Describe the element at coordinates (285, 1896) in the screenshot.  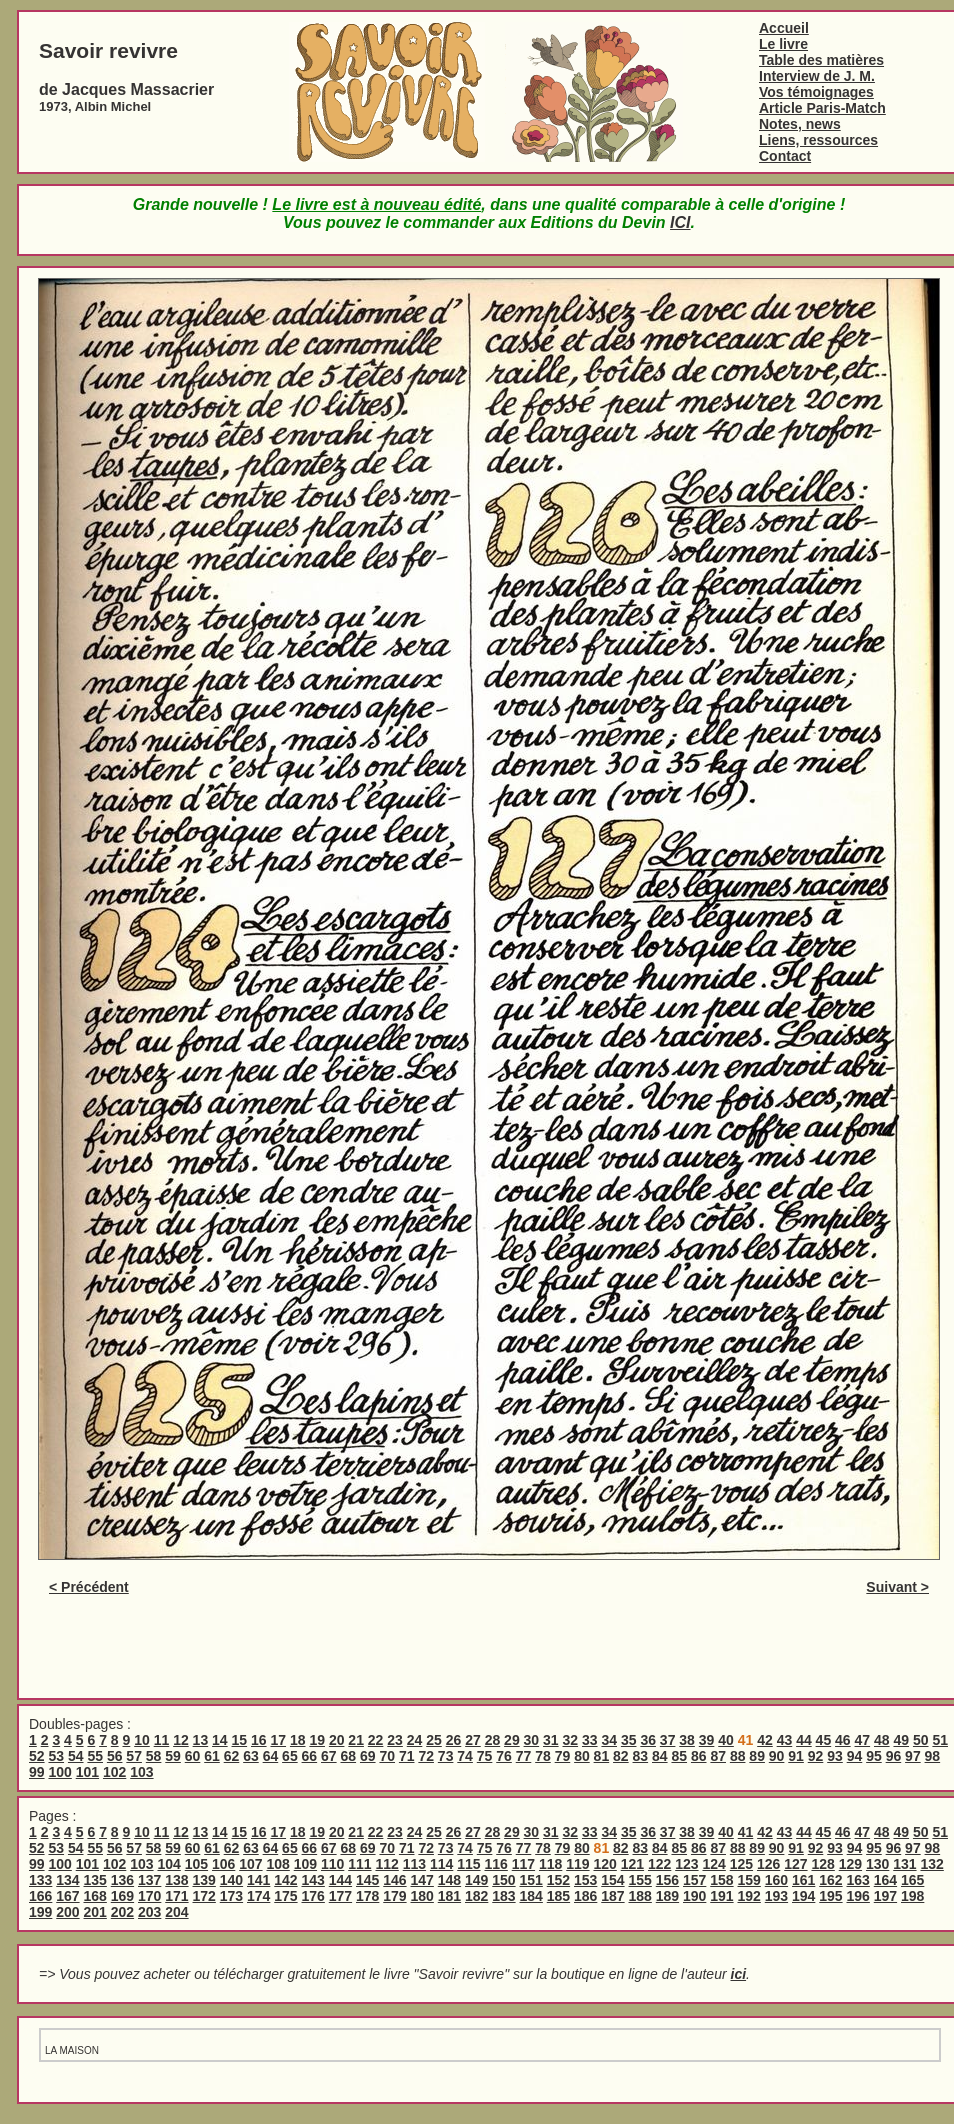
I see `175` at that location.